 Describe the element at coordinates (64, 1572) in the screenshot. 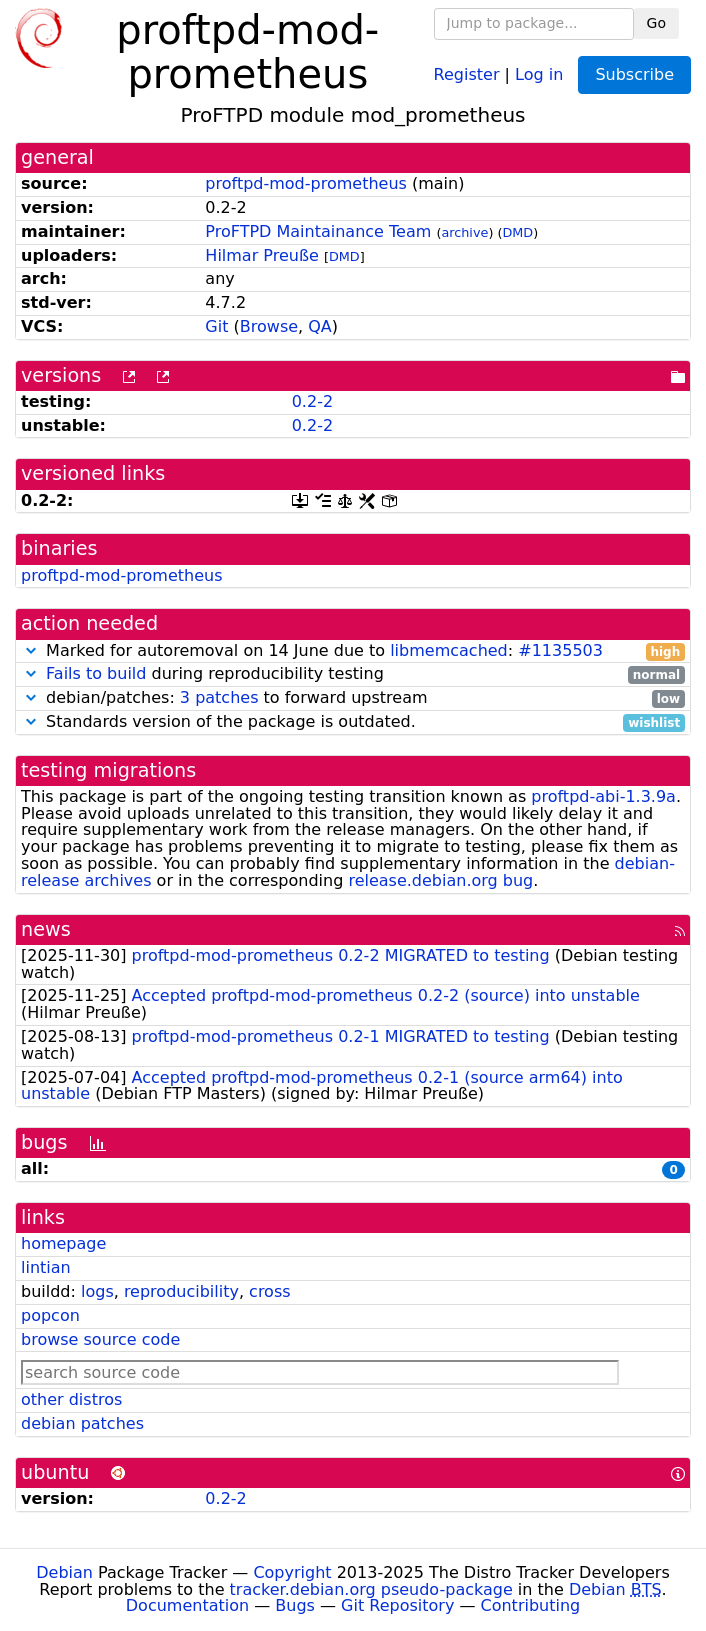

I see `Debian` at that location.